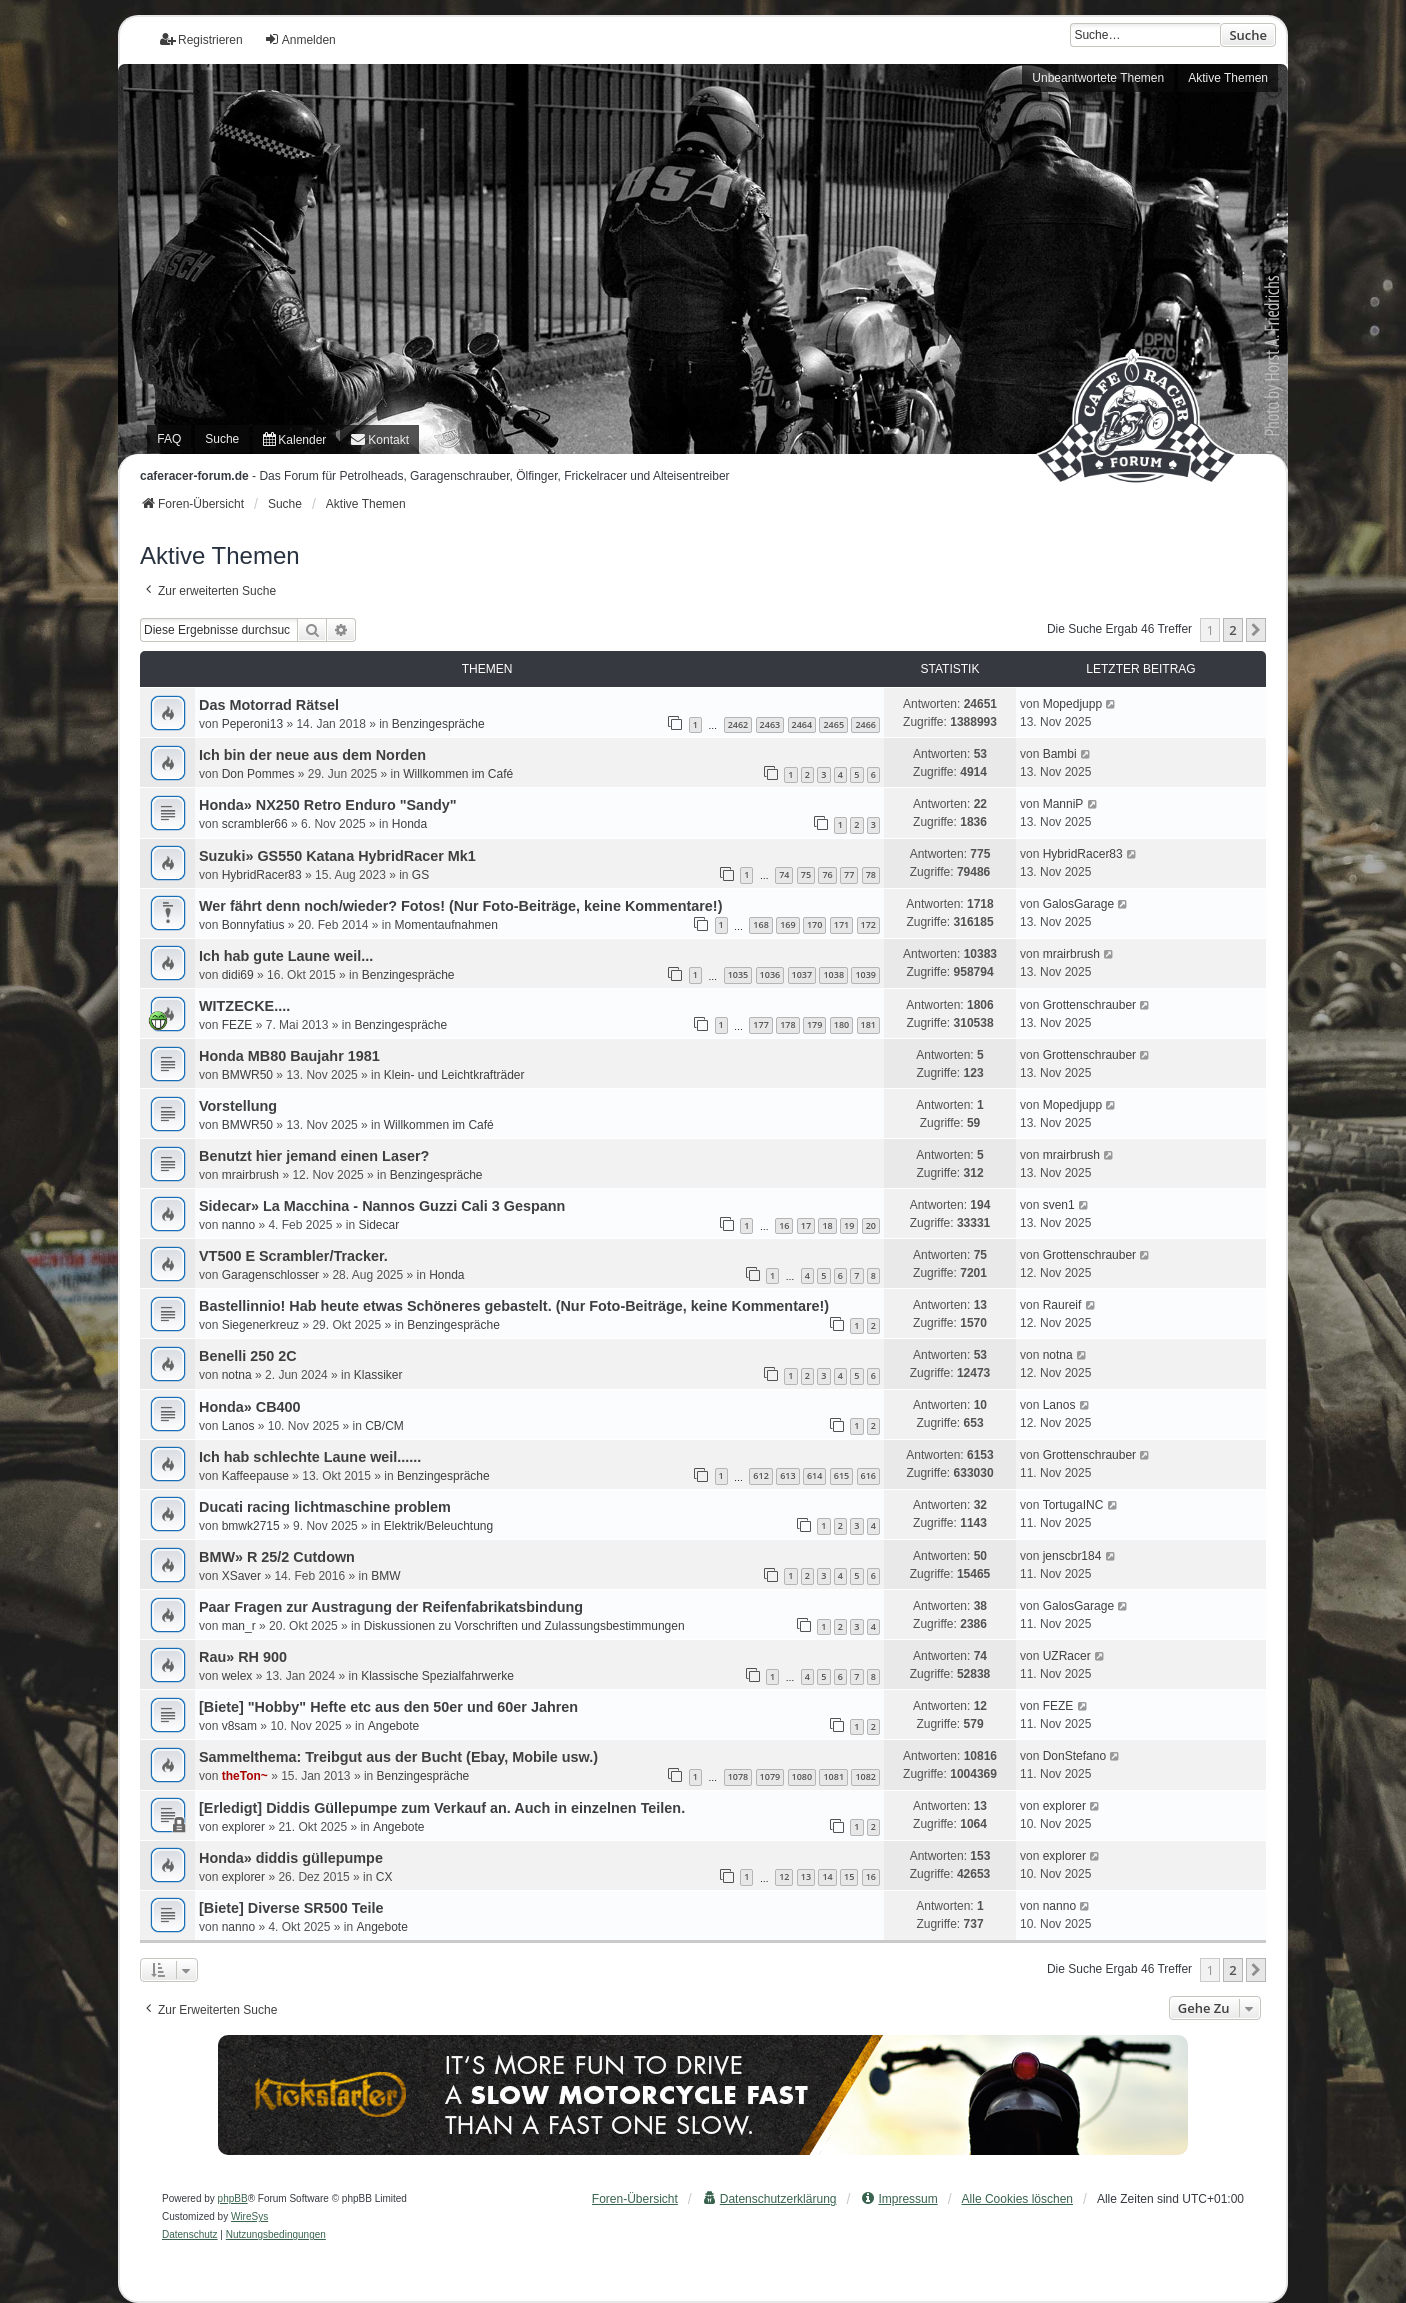 The height and width of the screenshot is (2303, 1406). Describe the element at coordinates (378, 1225) in the screenshot. I see `Sidecar` at that location.